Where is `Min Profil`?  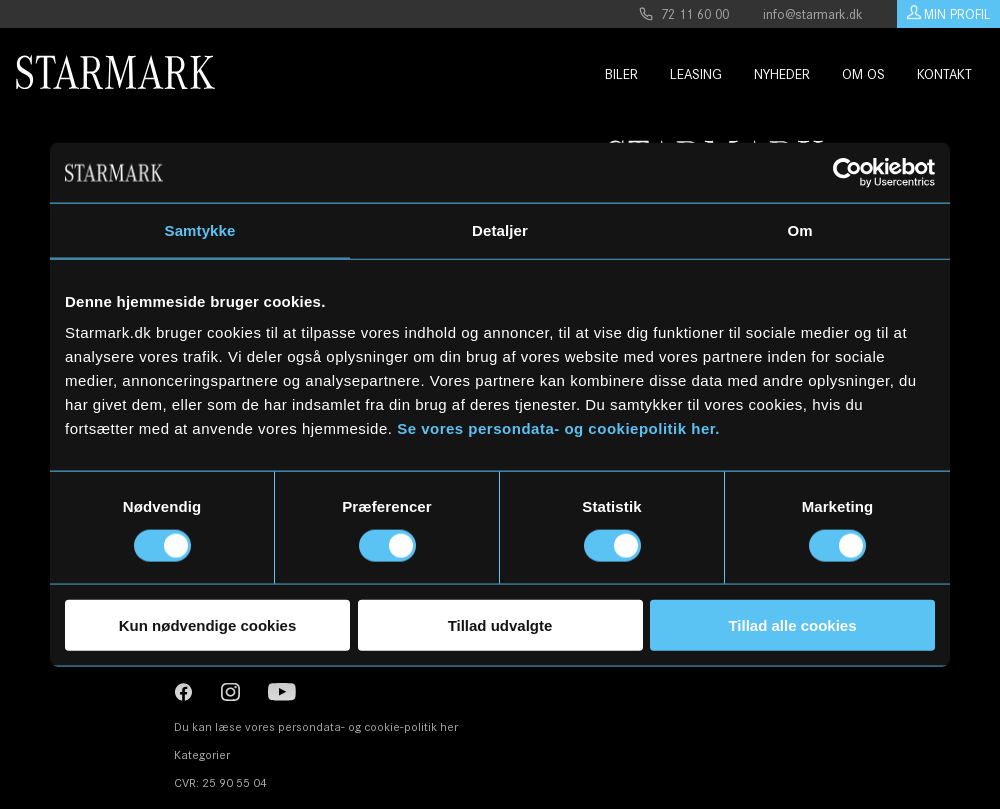 Min Profil is located at coordinates (948, 14).